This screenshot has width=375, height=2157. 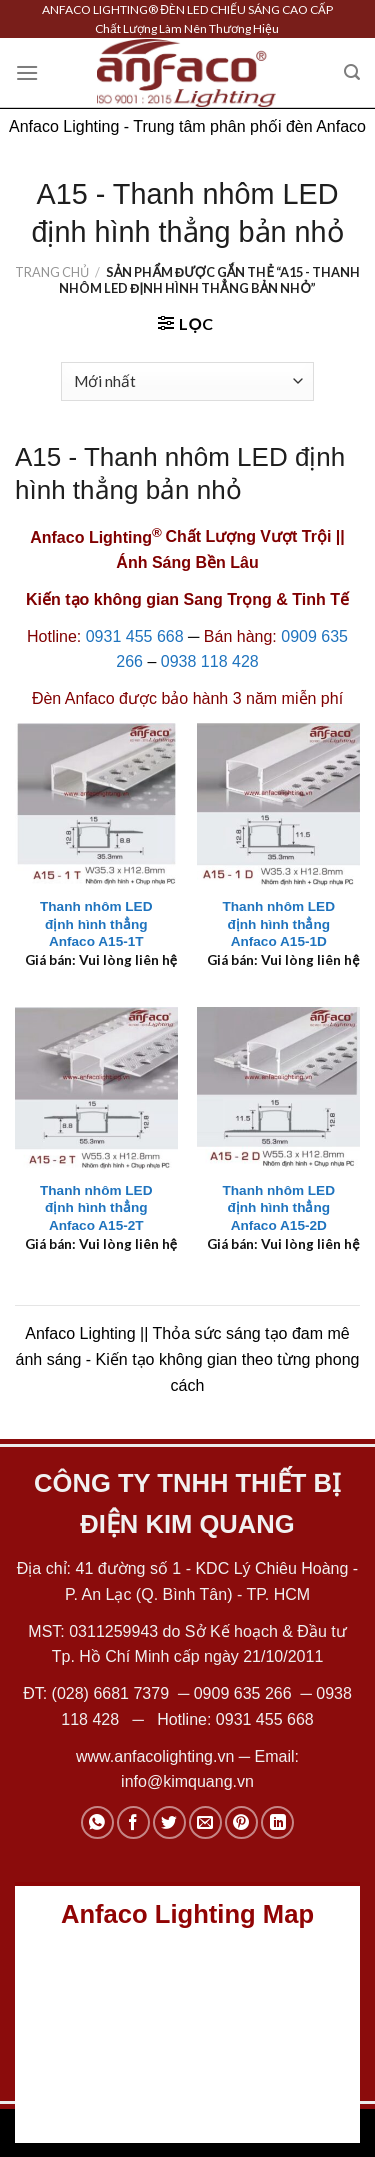 What do you see at coordinates (187, 381) in the screenshot?
I see `[Đơn hàng của cửa hàng]` at bounding box center [187, 381].